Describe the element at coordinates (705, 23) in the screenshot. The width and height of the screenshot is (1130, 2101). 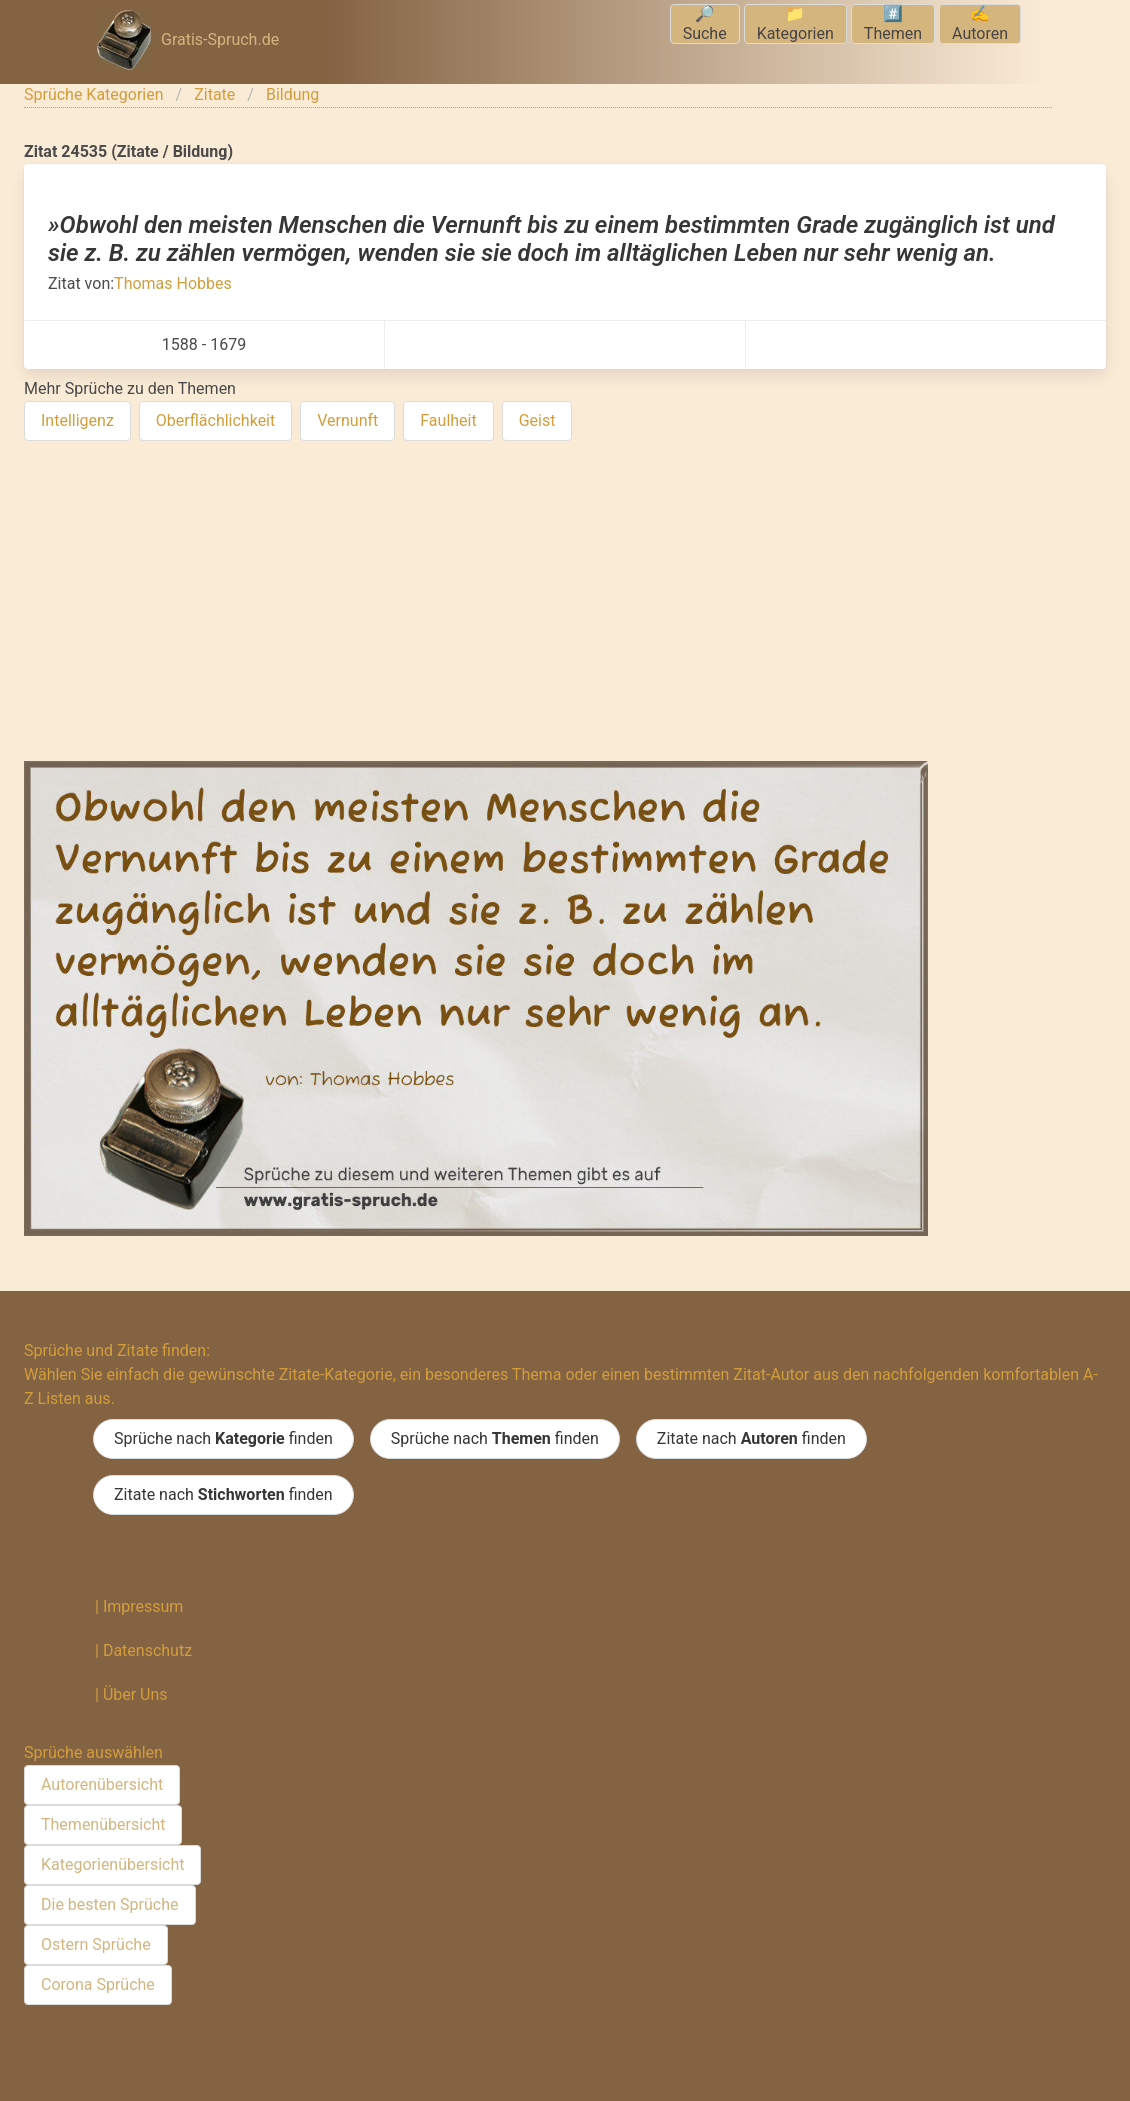
I see `🔎Suche [menuitem]` at that location.